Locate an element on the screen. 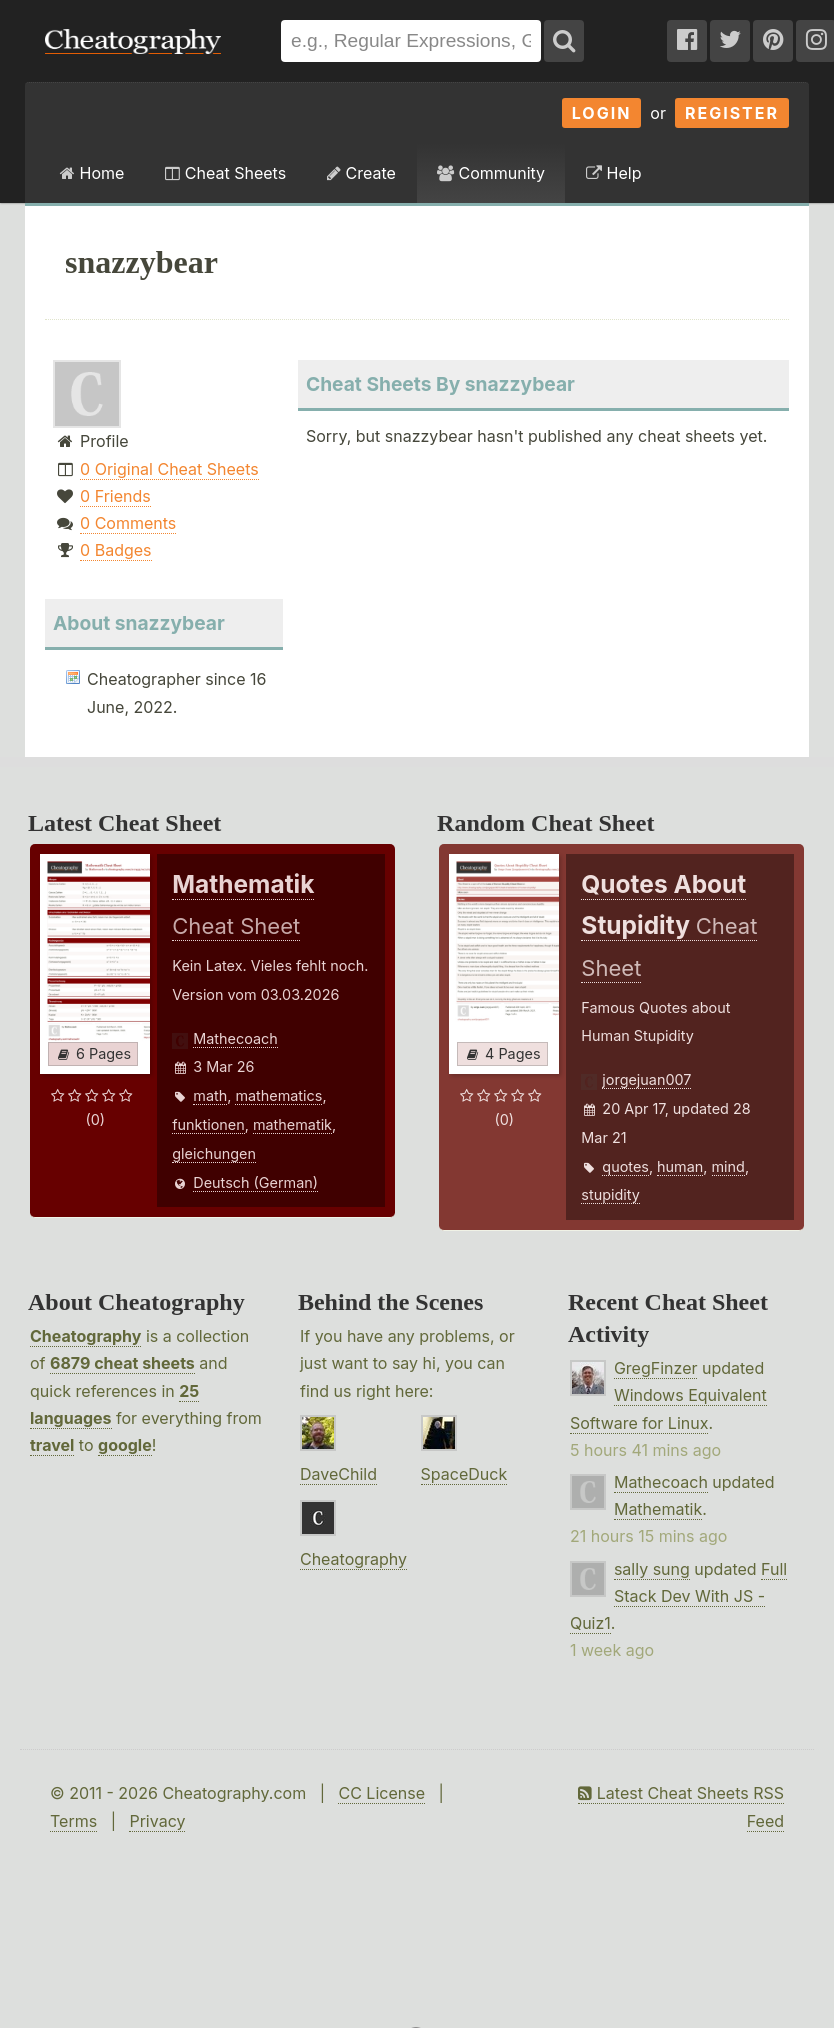 This screenshot has height=2028, width=834. GregFinzer is located at coordinates (656, 1368).